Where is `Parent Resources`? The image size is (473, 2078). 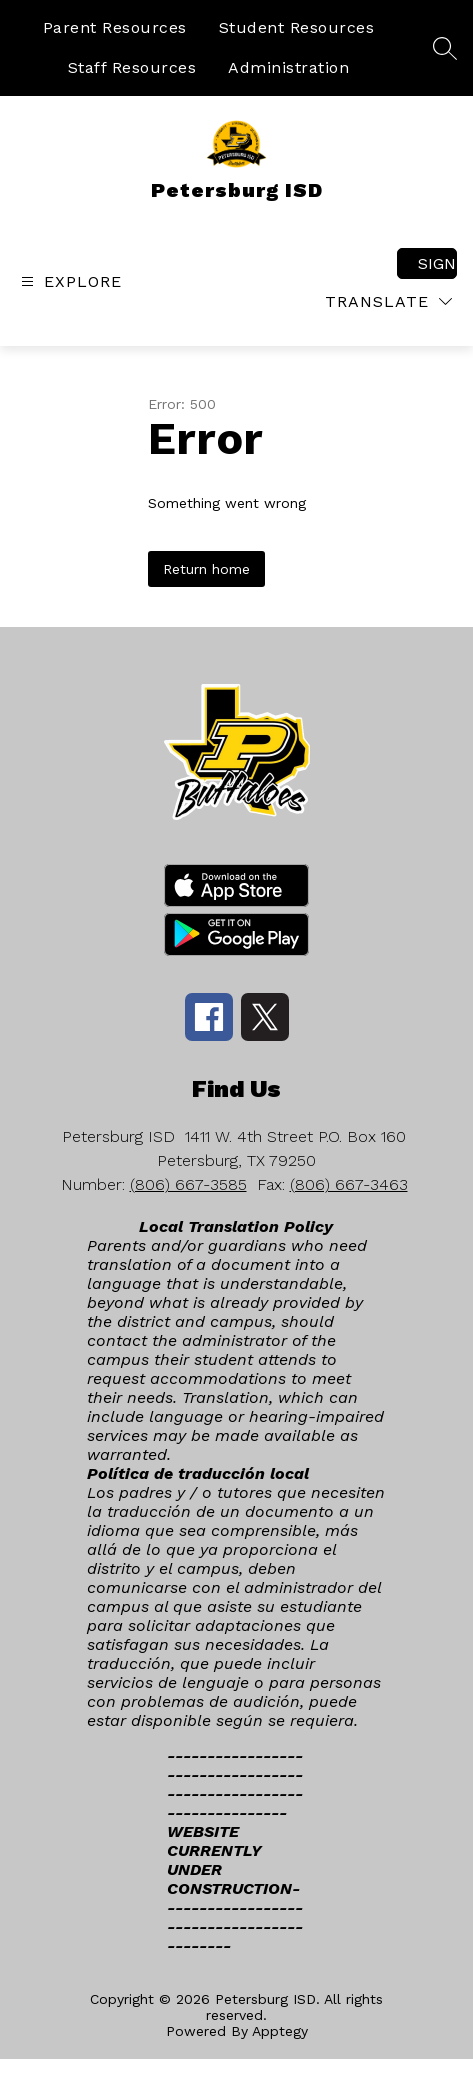 Parent Resources is located at coordinates (115, 27).